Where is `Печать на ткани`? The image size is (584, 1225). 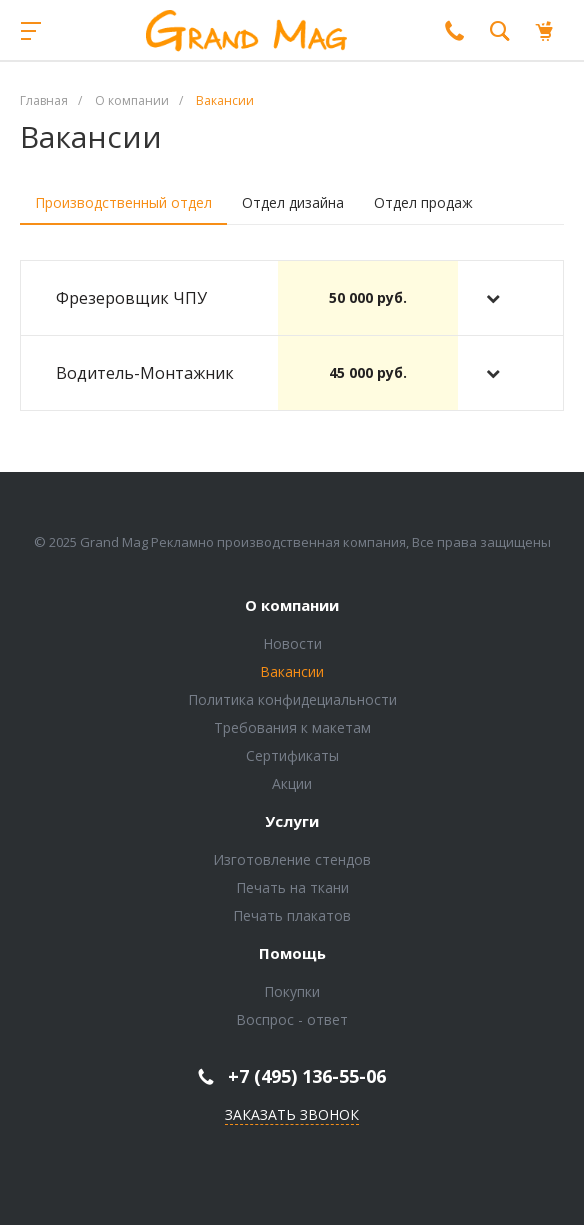
Печать на ткани is located at coordinates (292, 887).